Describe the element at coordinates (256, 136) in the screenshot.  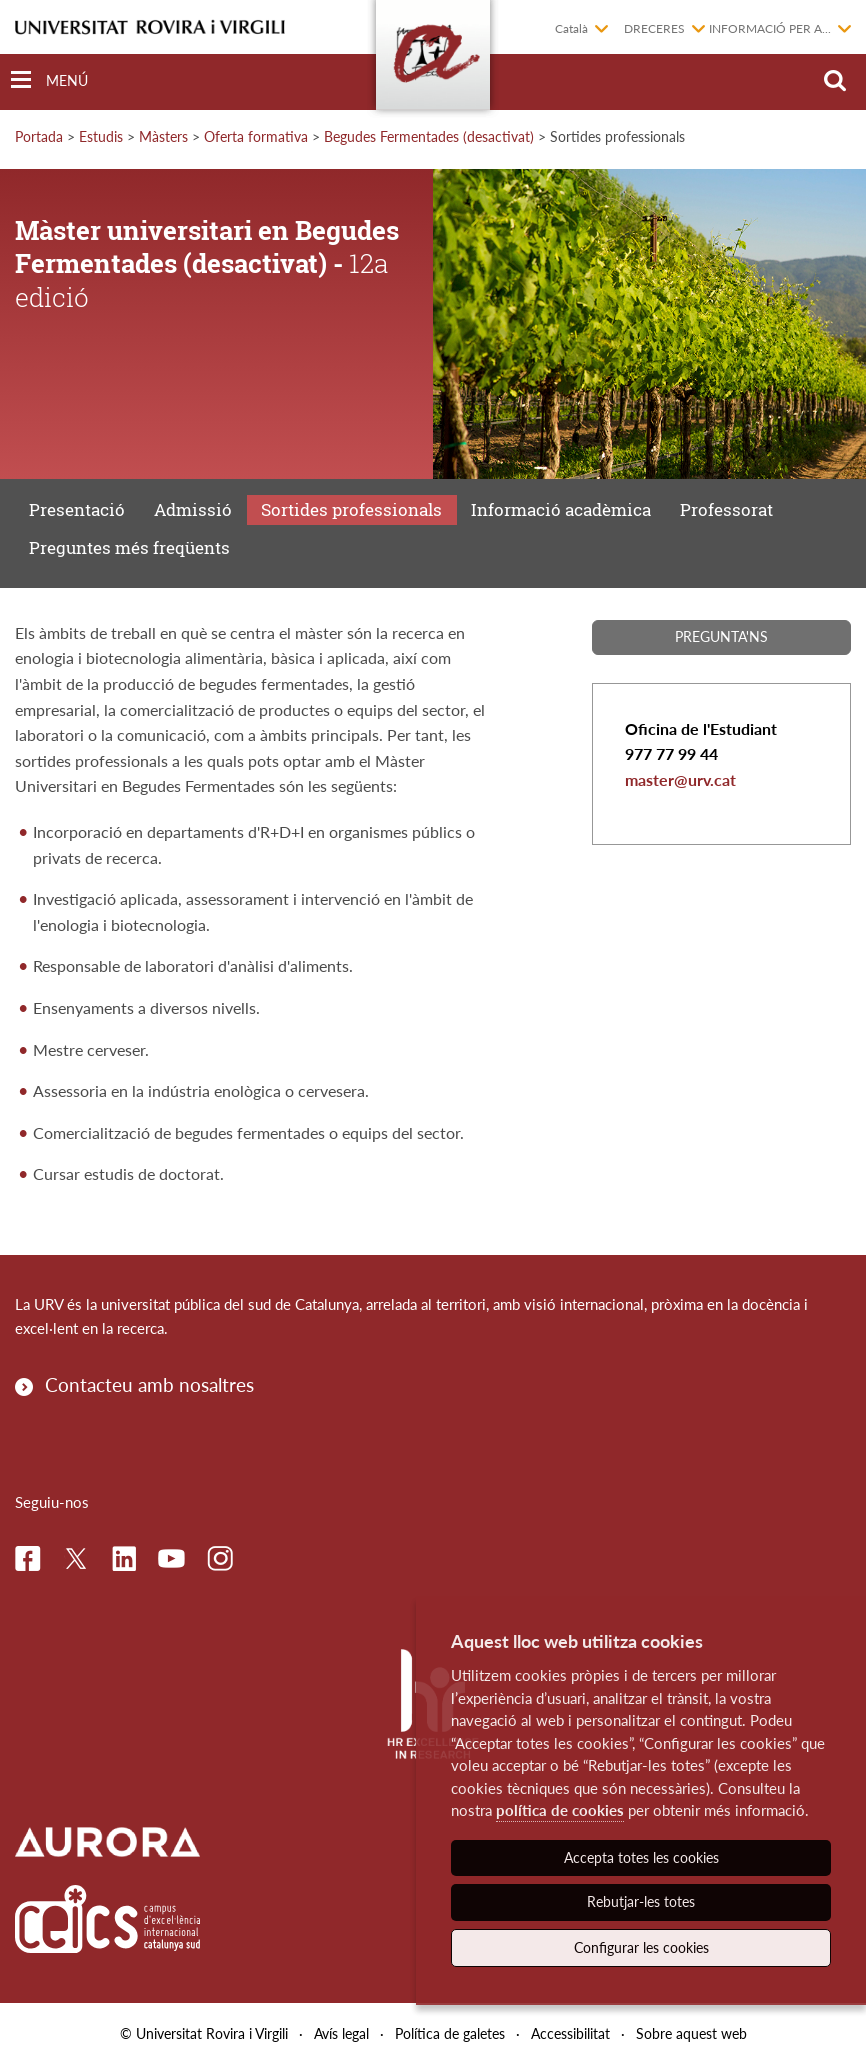
I see `Oferta formativa` at that location.